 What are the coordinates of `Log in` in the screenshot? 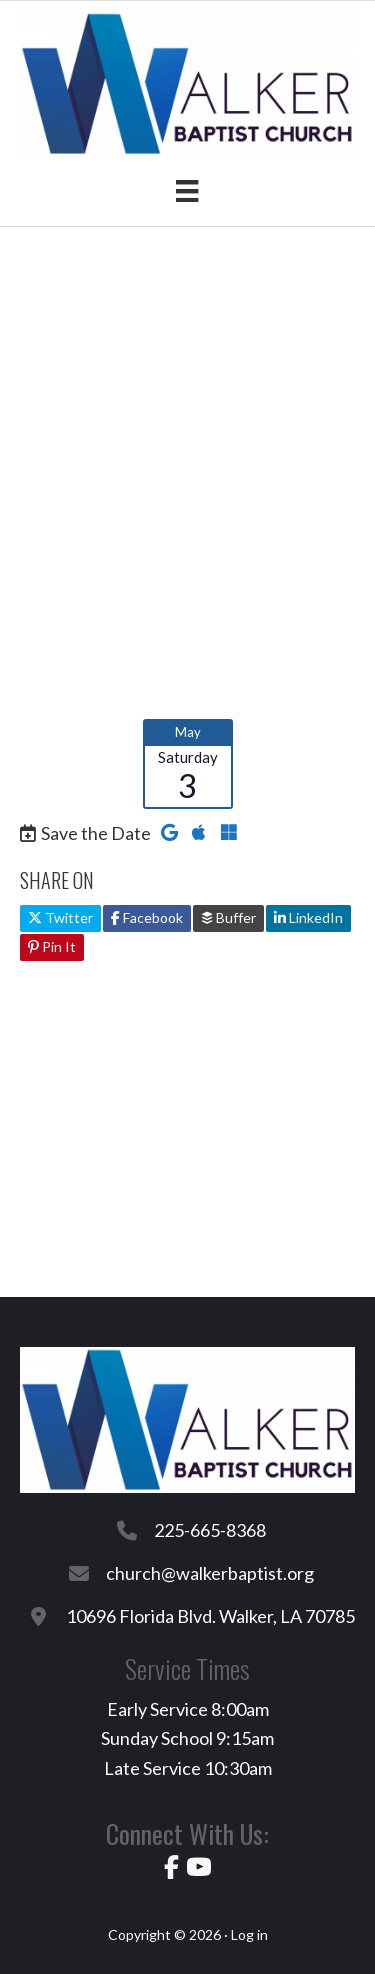 It's located at (249, 1934).